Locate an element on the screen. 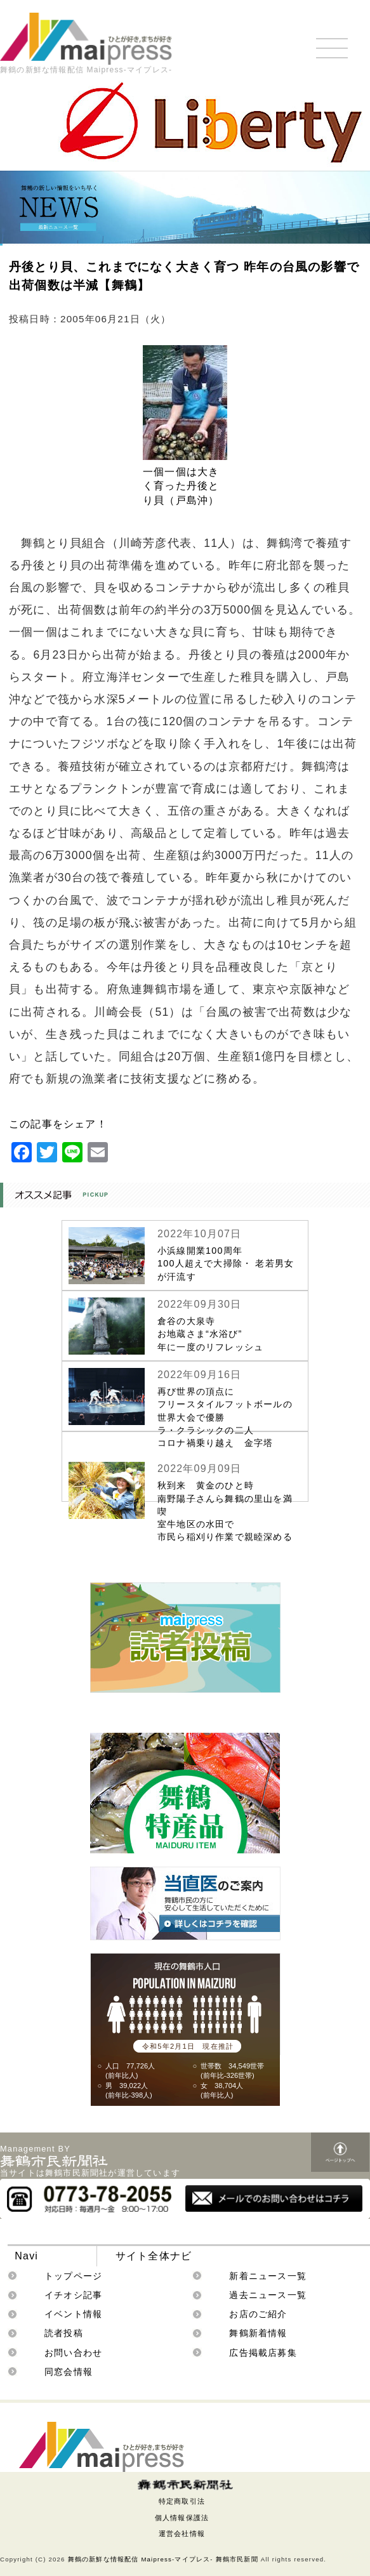  特定商取引法 is located at coordinates (182, 2501).